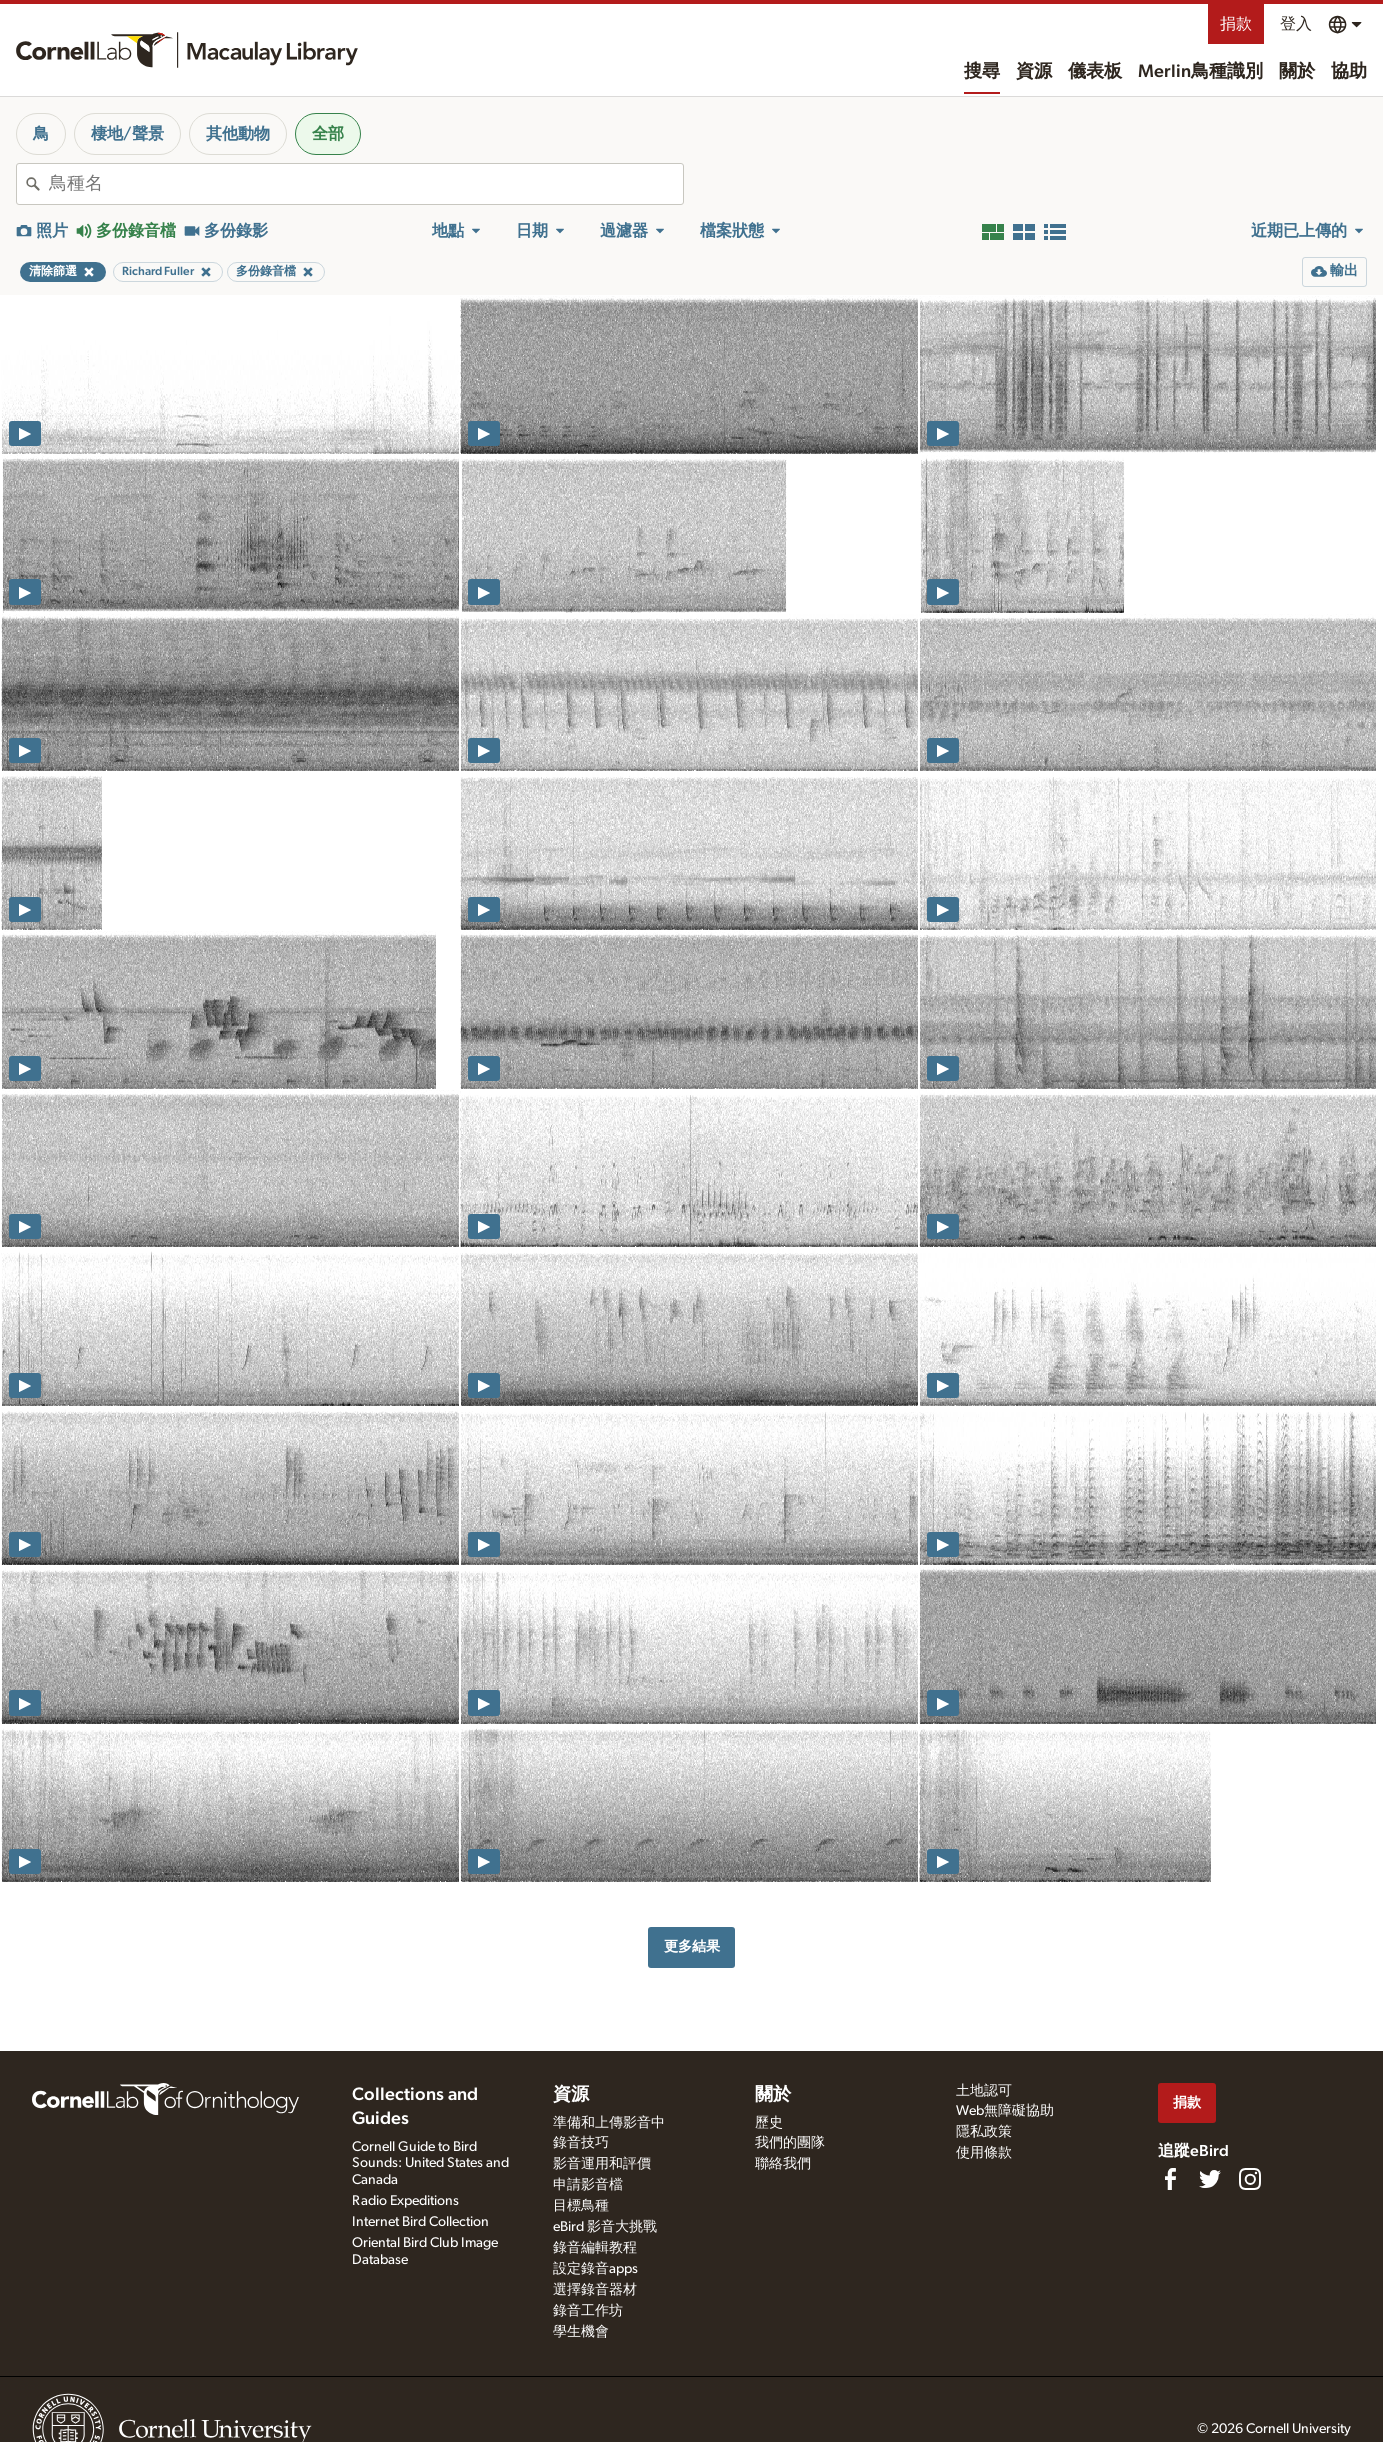 The width and height of the screenshot is (1383, 2442). What do you see at coordinates (1236, 24) in the screenshot?
I see `捐款` at bounding box center [1236, 24].